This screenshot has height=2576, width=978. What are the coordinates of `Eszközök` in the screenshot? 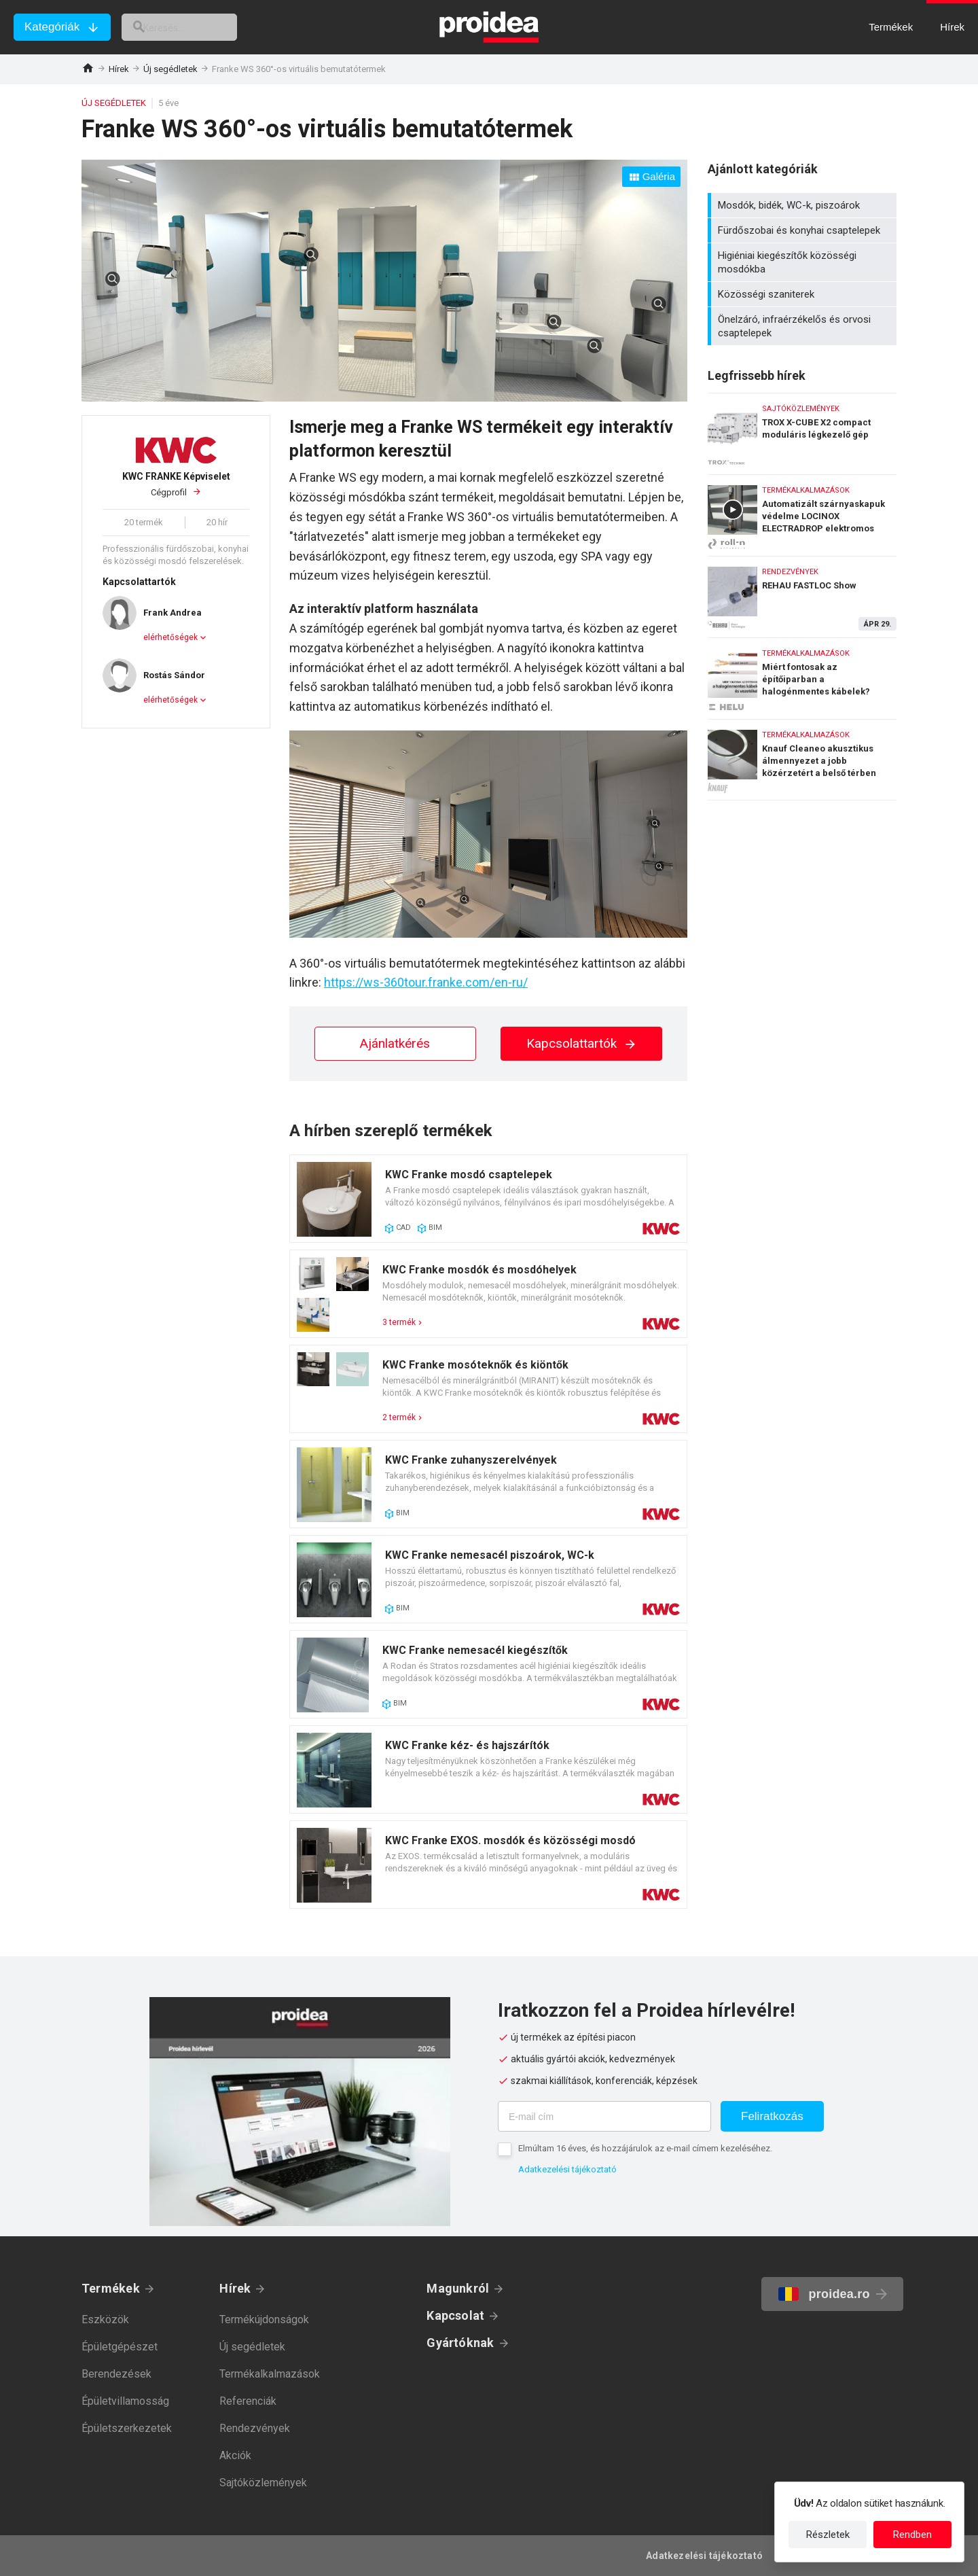 It's located at (105, 2319).